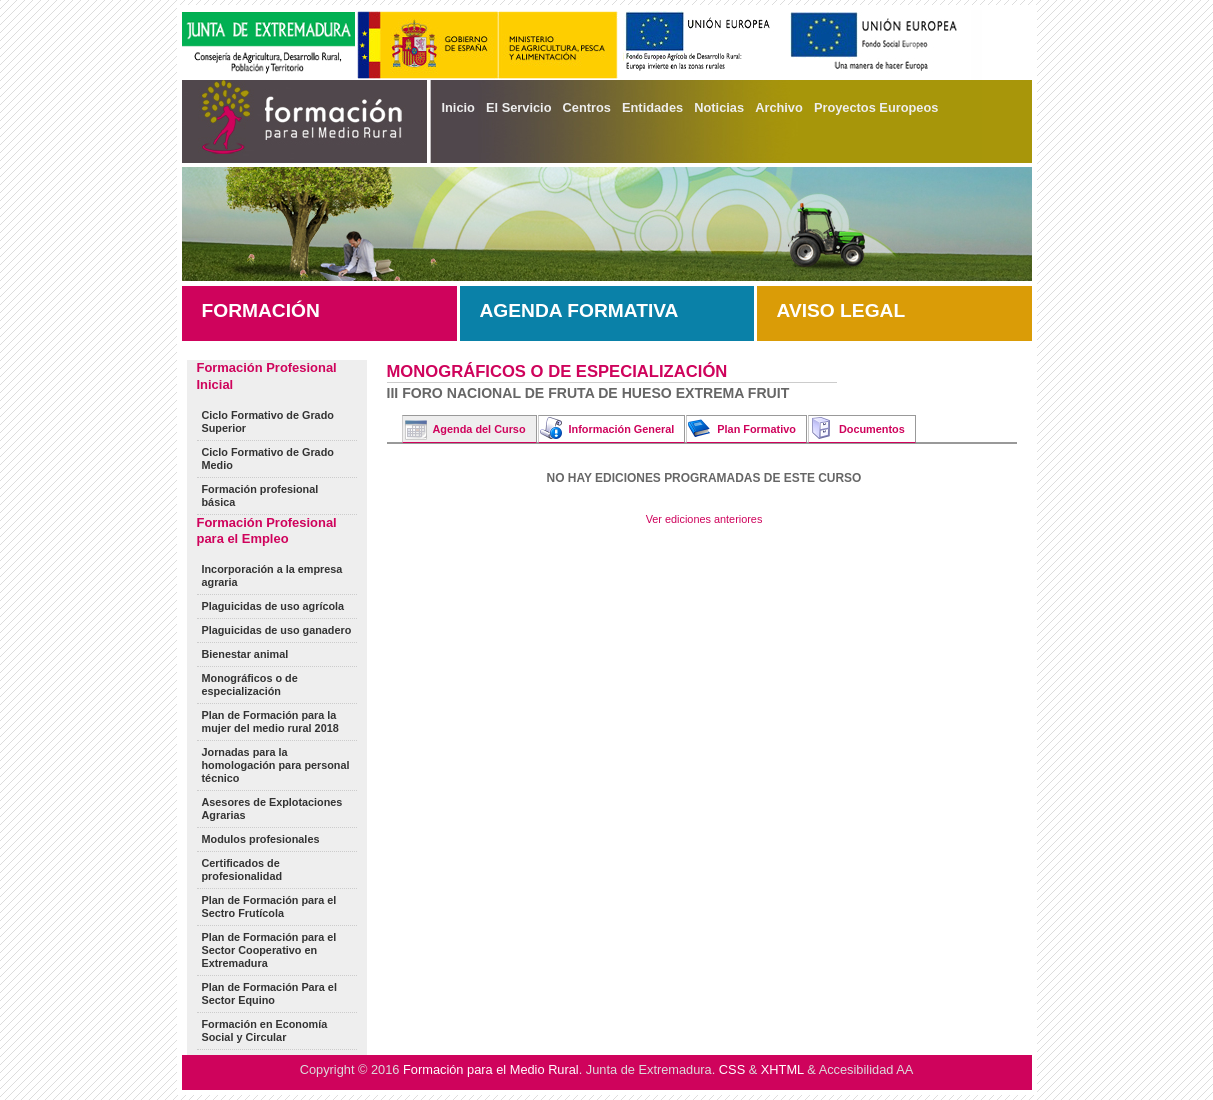  What do you see at coordinates (273, 606) in the screenshot?
I see `Plaguicidas de uso agrícola` at bounding box center [273, 606].